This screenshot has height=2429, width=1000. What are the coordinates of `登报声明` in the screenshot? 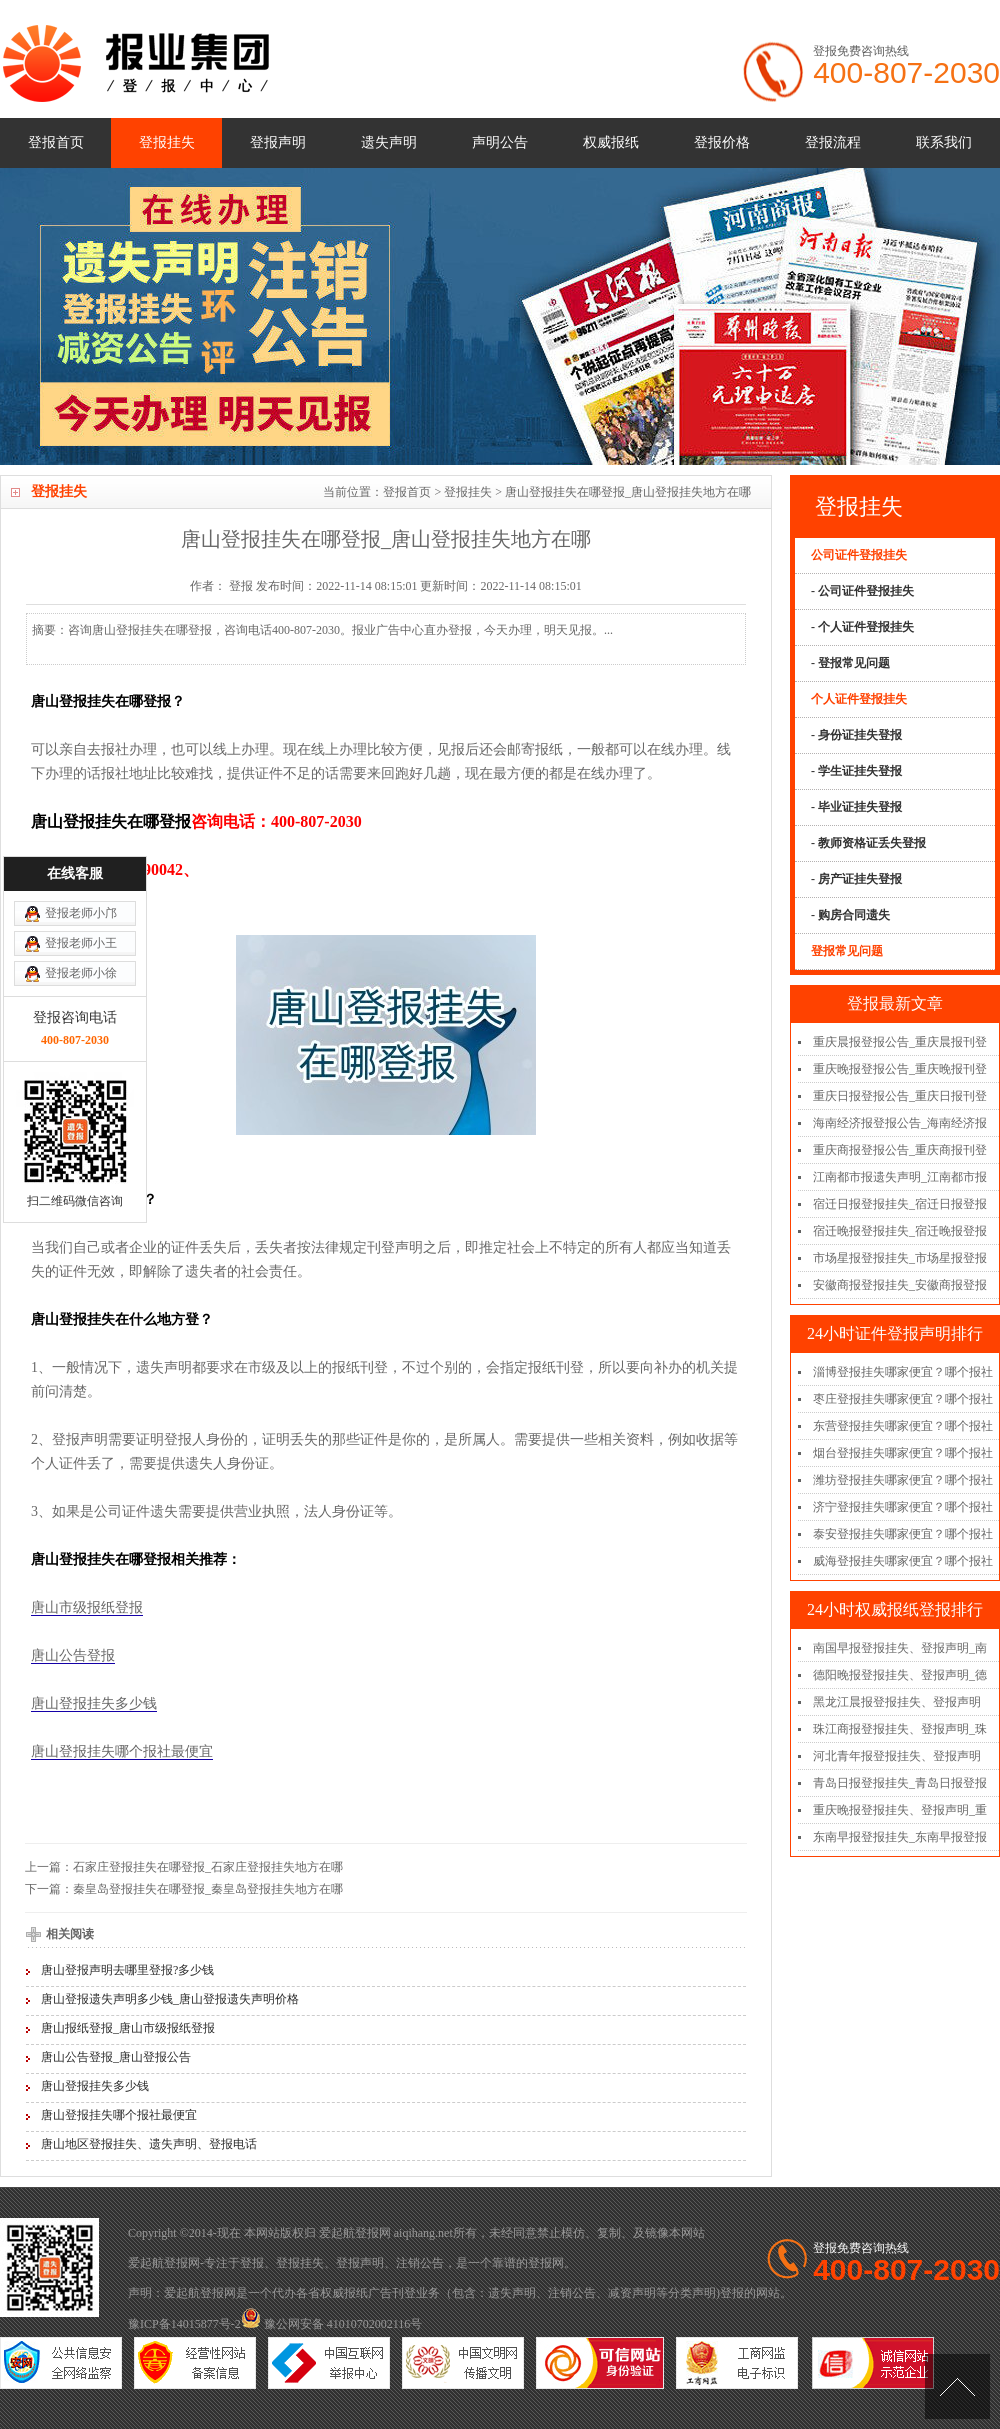 It's located at (278, 142).